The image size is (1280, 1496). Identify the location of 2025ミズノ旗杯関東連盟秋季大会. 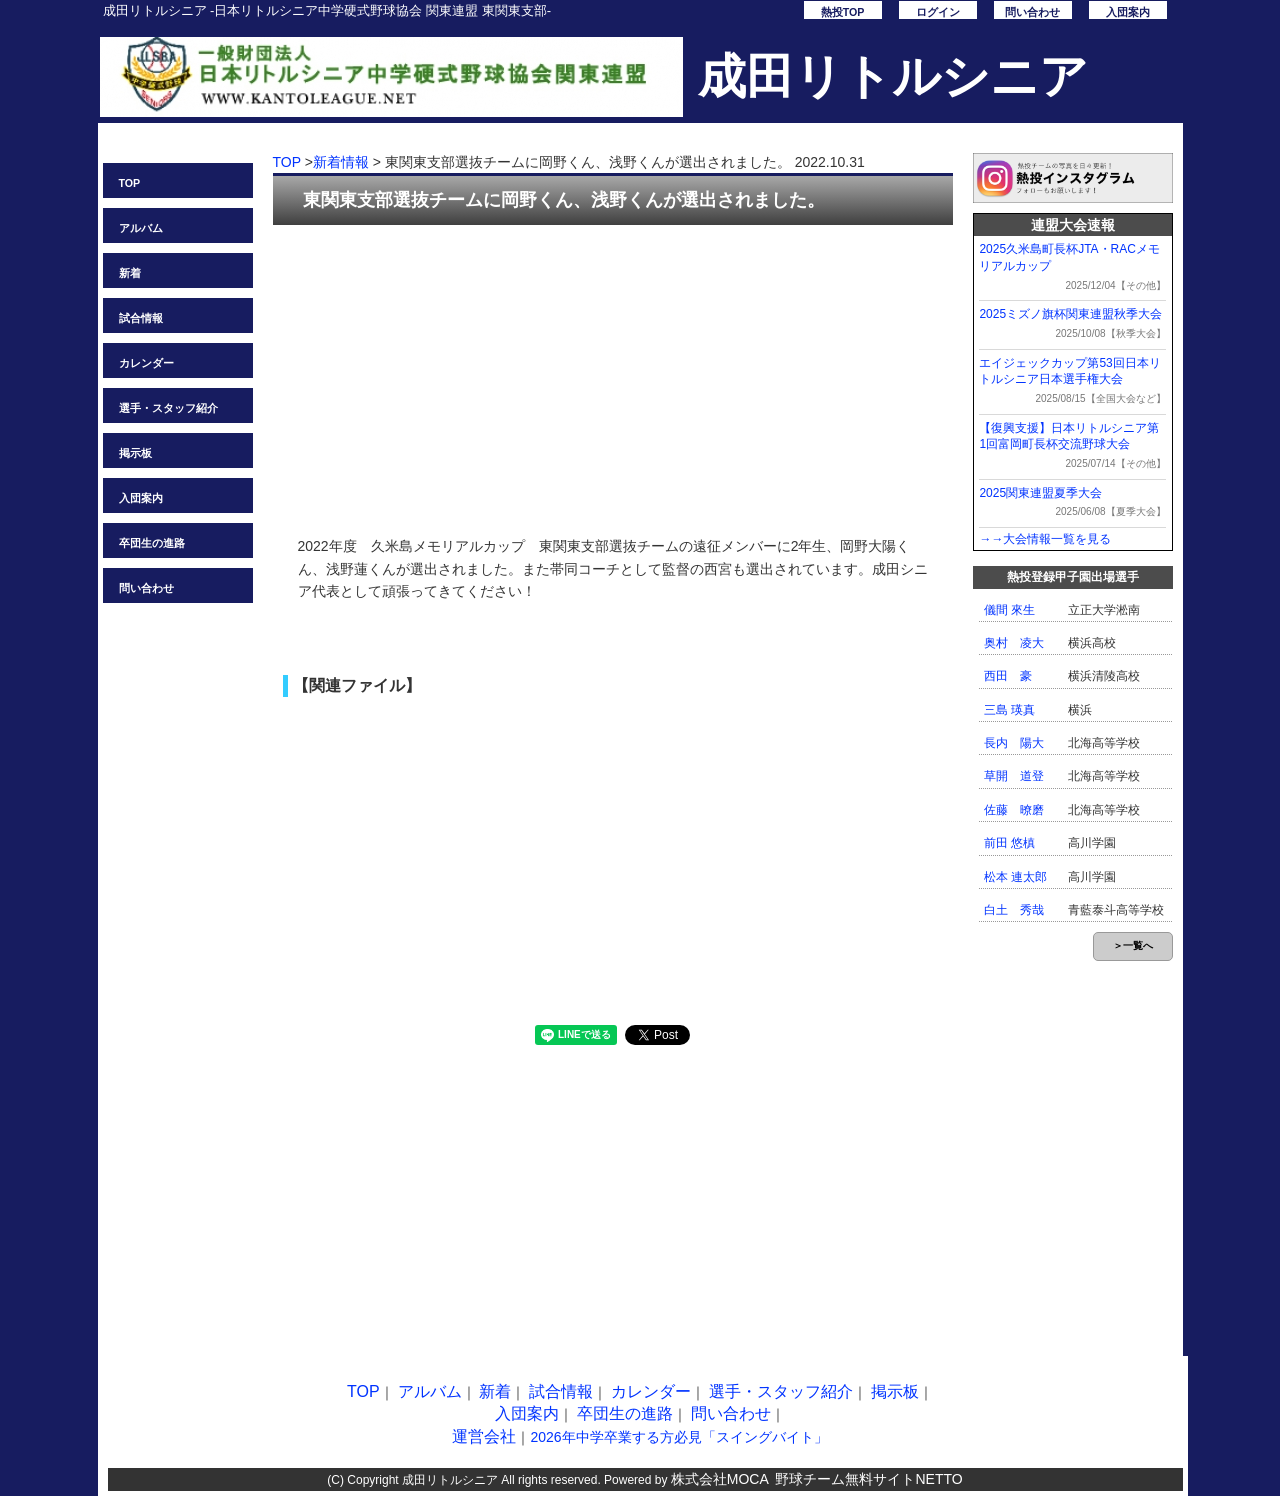
(1070, 314).